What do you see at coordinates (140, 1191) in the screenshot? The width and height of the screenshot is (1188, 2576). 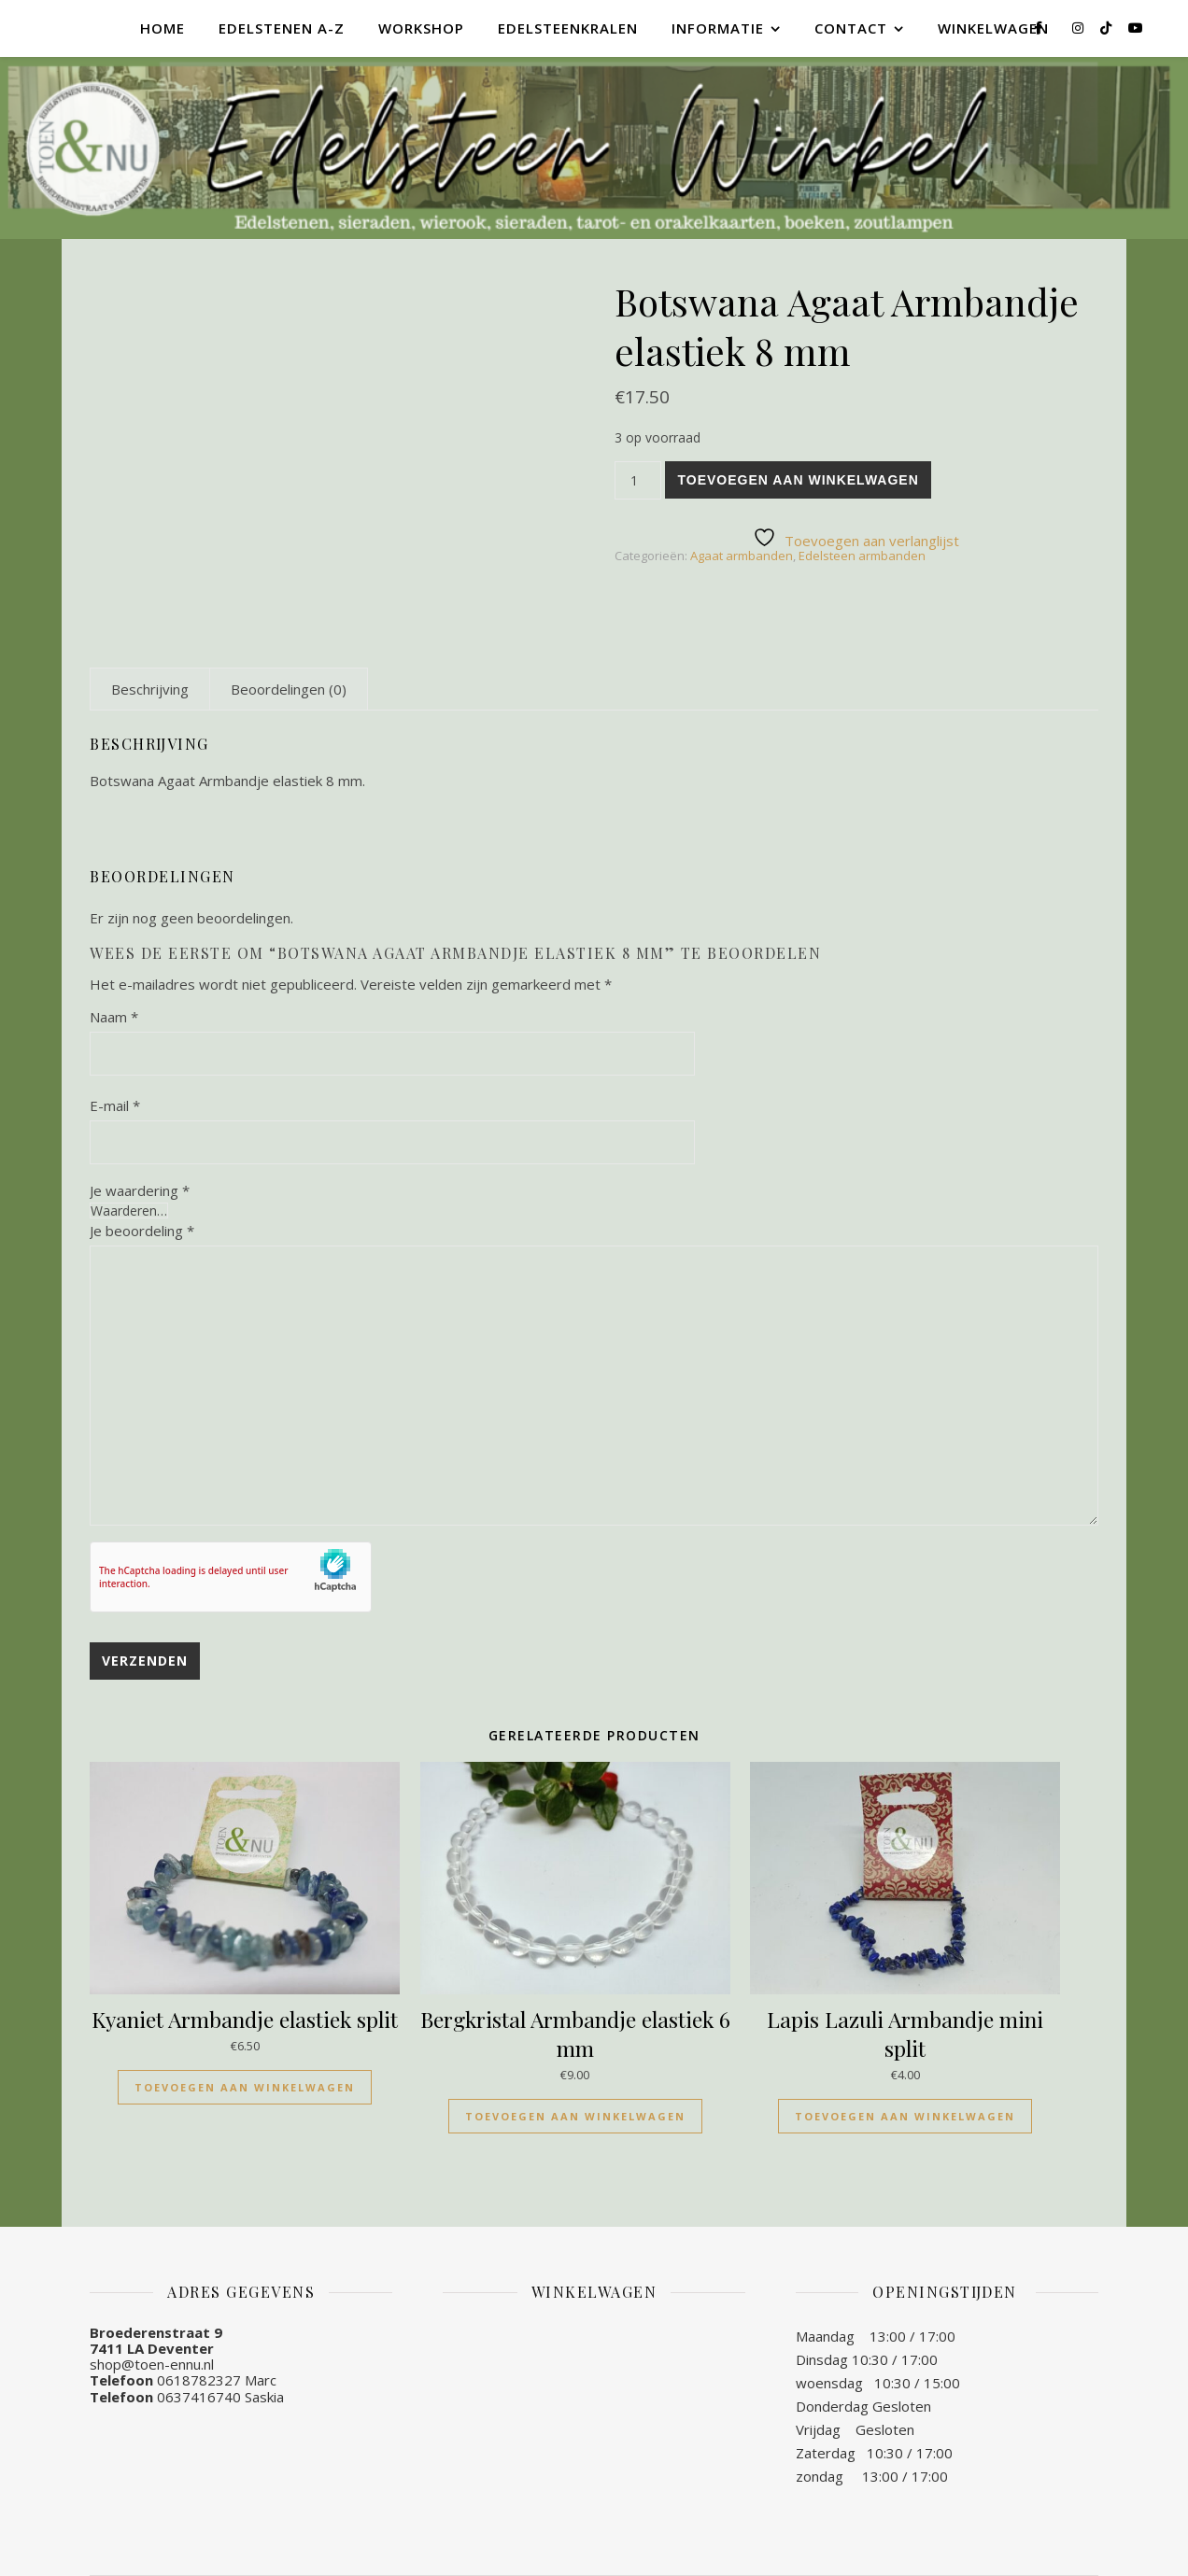 I see `Je waardering` at bounding box center [140, 1191].